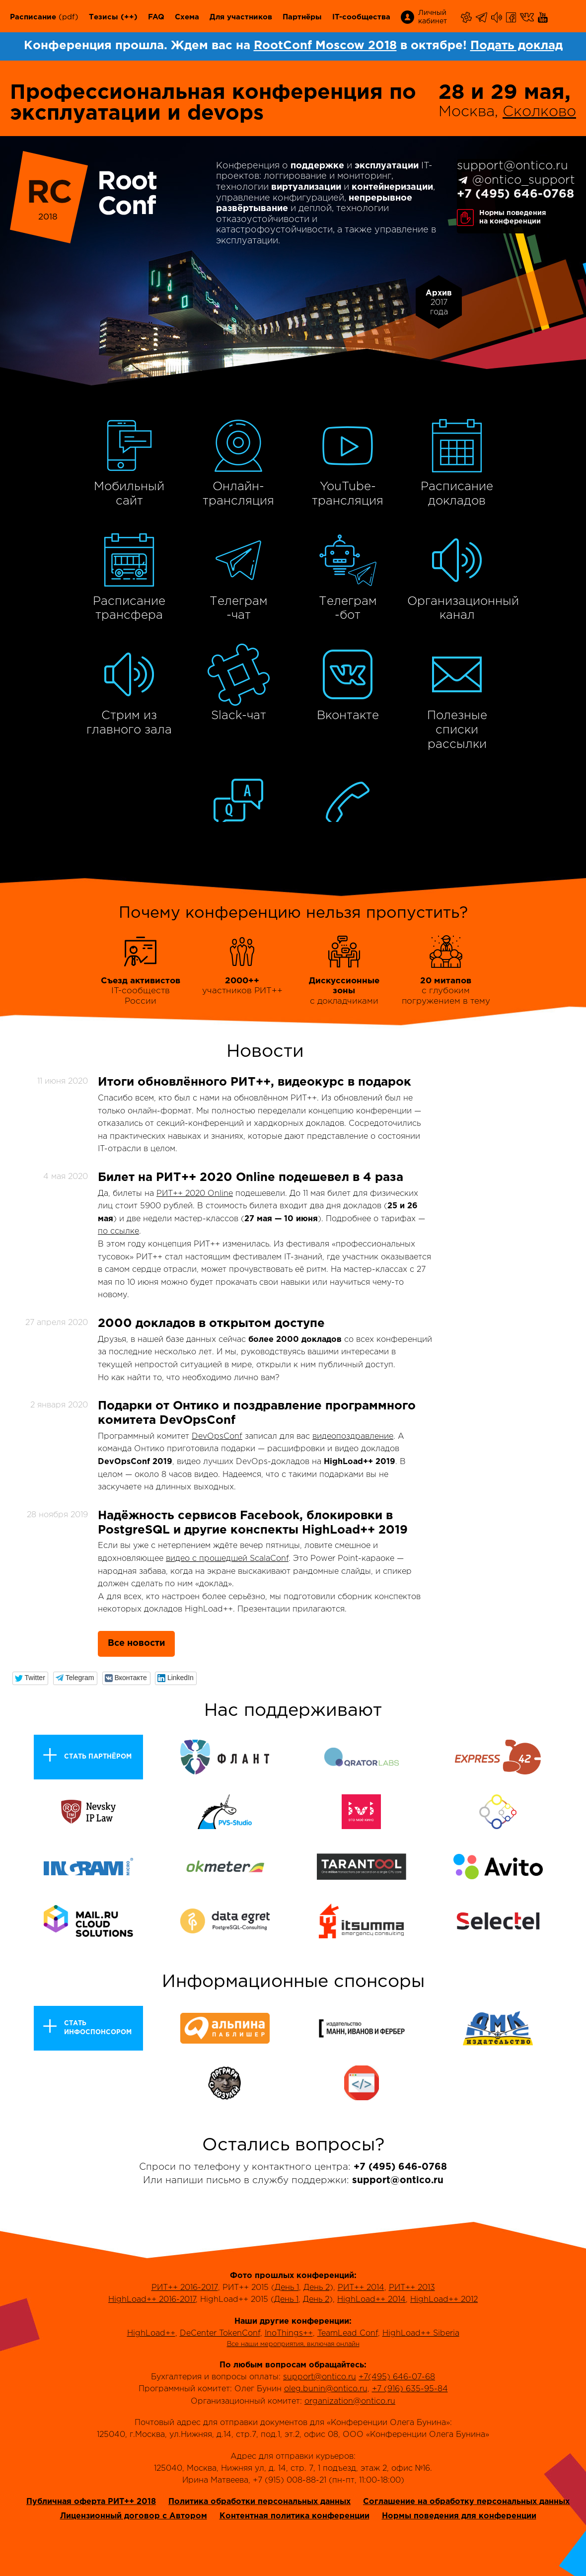  I want to click on Итоги обновлённого РИТ++, видеокурс в подарок, so click(254, 1082).